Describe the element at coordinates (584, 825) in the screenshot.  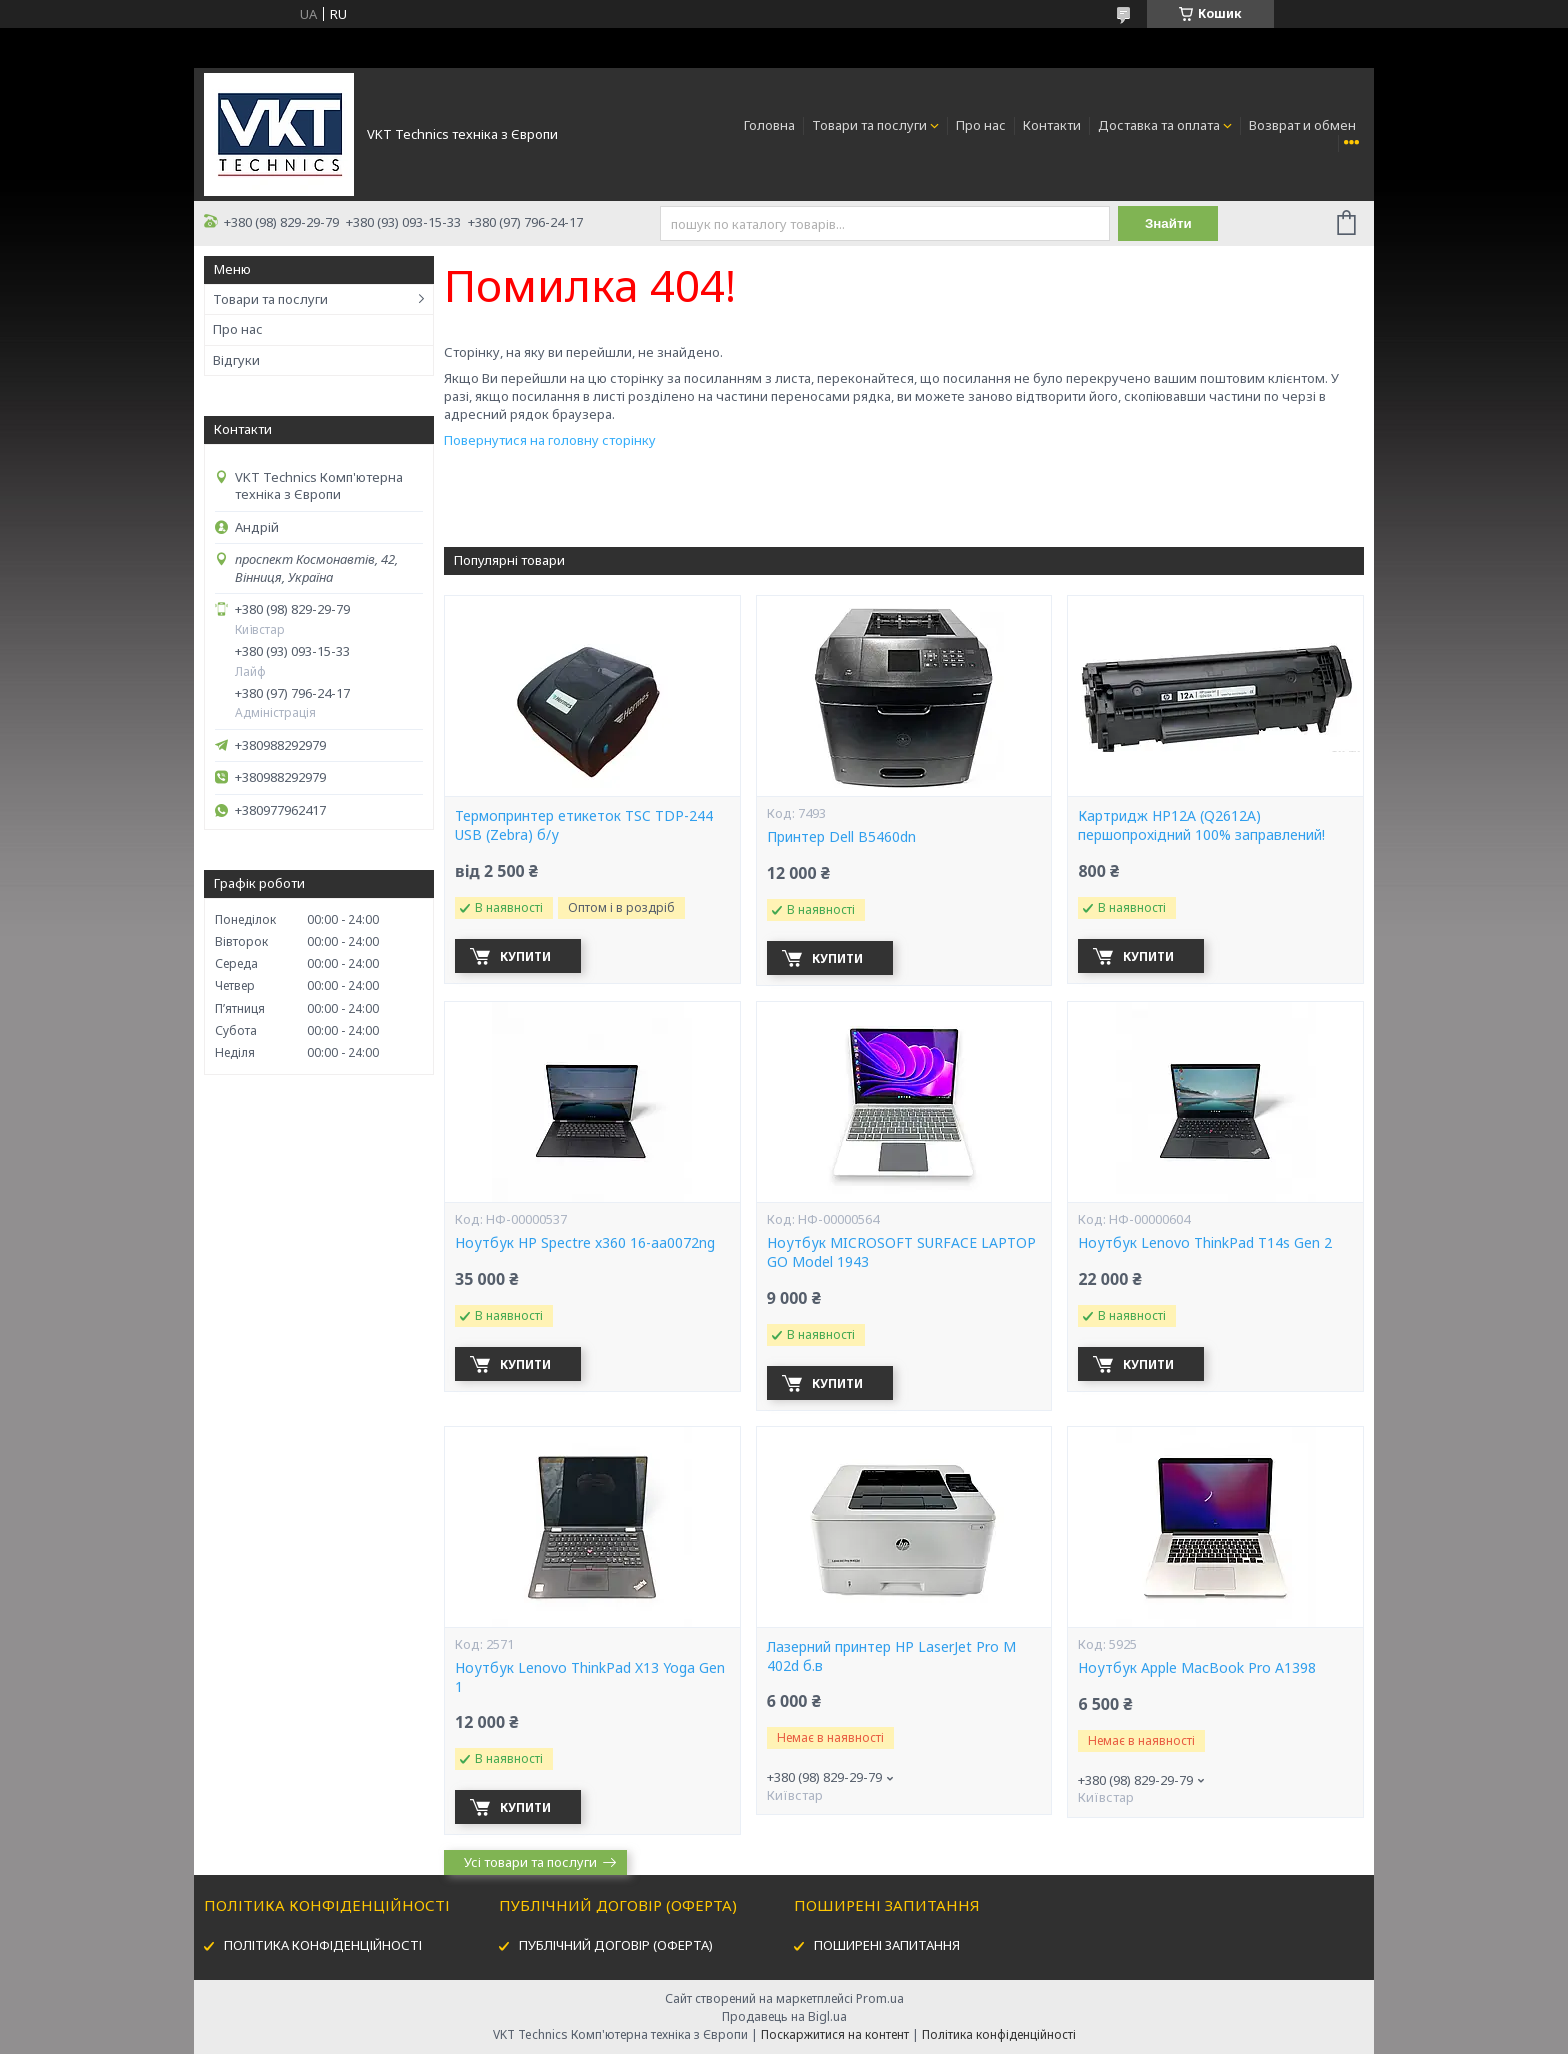
I see `Термопринтер етикеток TSC TDP-244 USB (Zebra) б/у` at that location.